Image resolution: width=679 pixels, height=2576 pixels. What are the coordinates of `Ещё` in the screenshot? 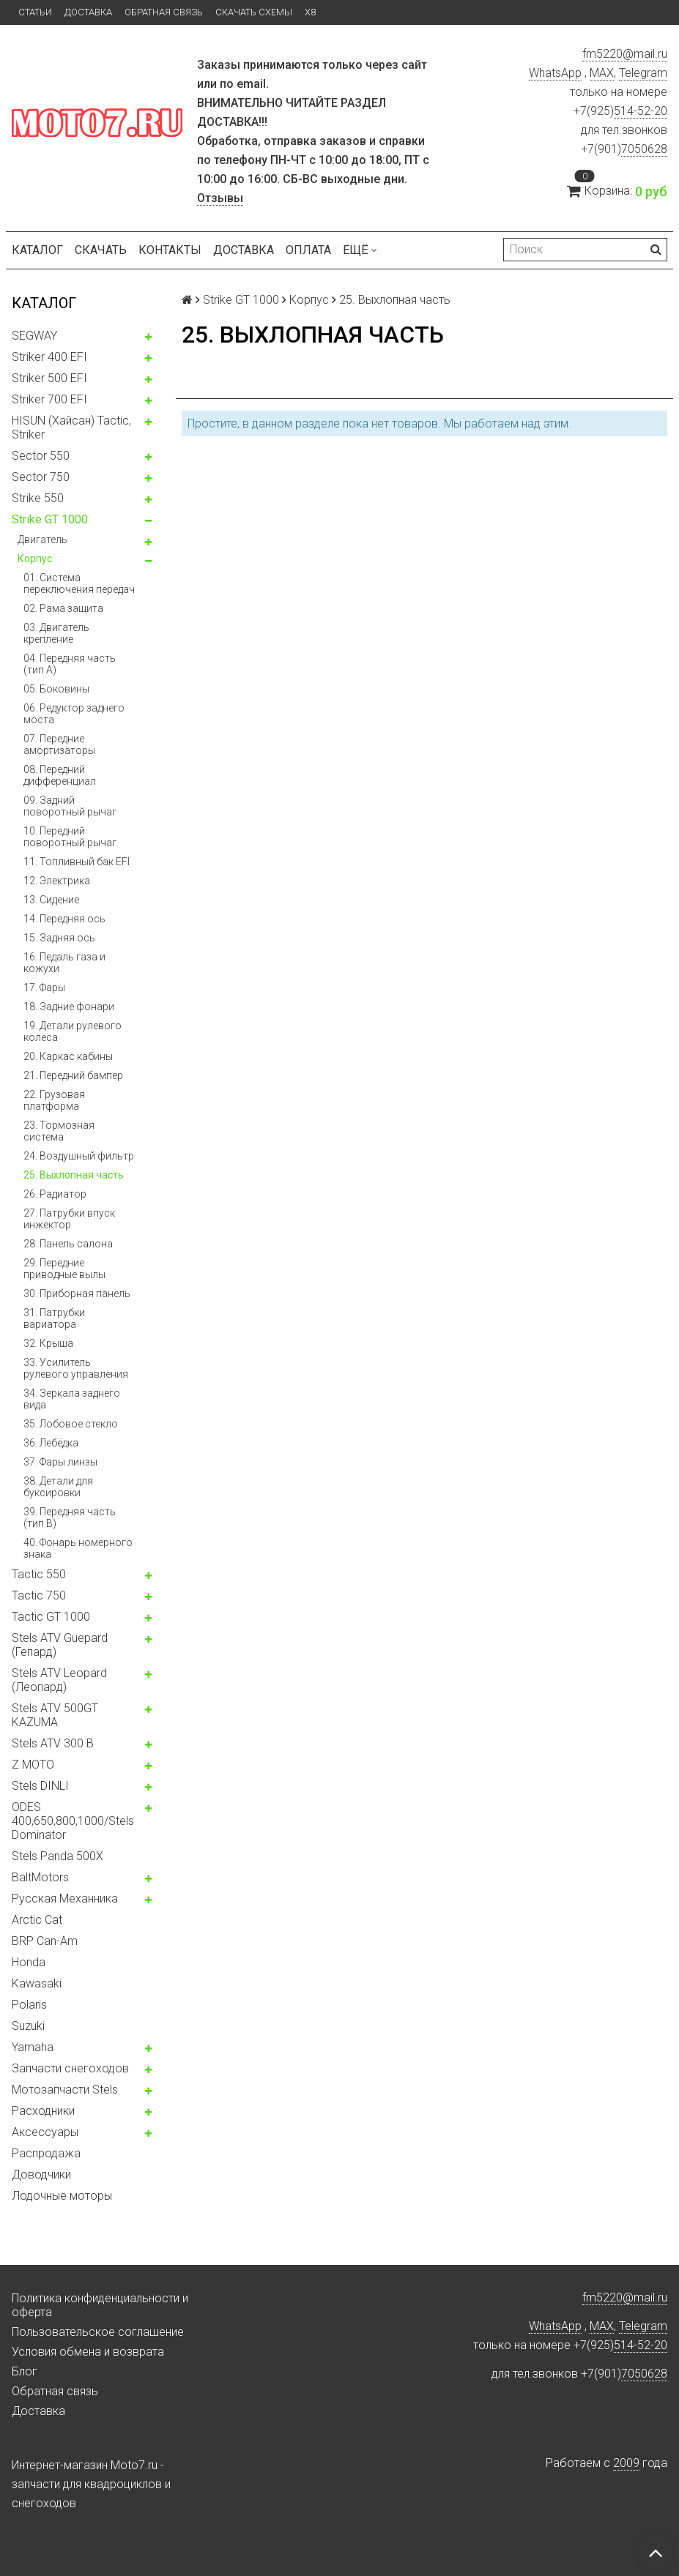 It's located at (360, 250).